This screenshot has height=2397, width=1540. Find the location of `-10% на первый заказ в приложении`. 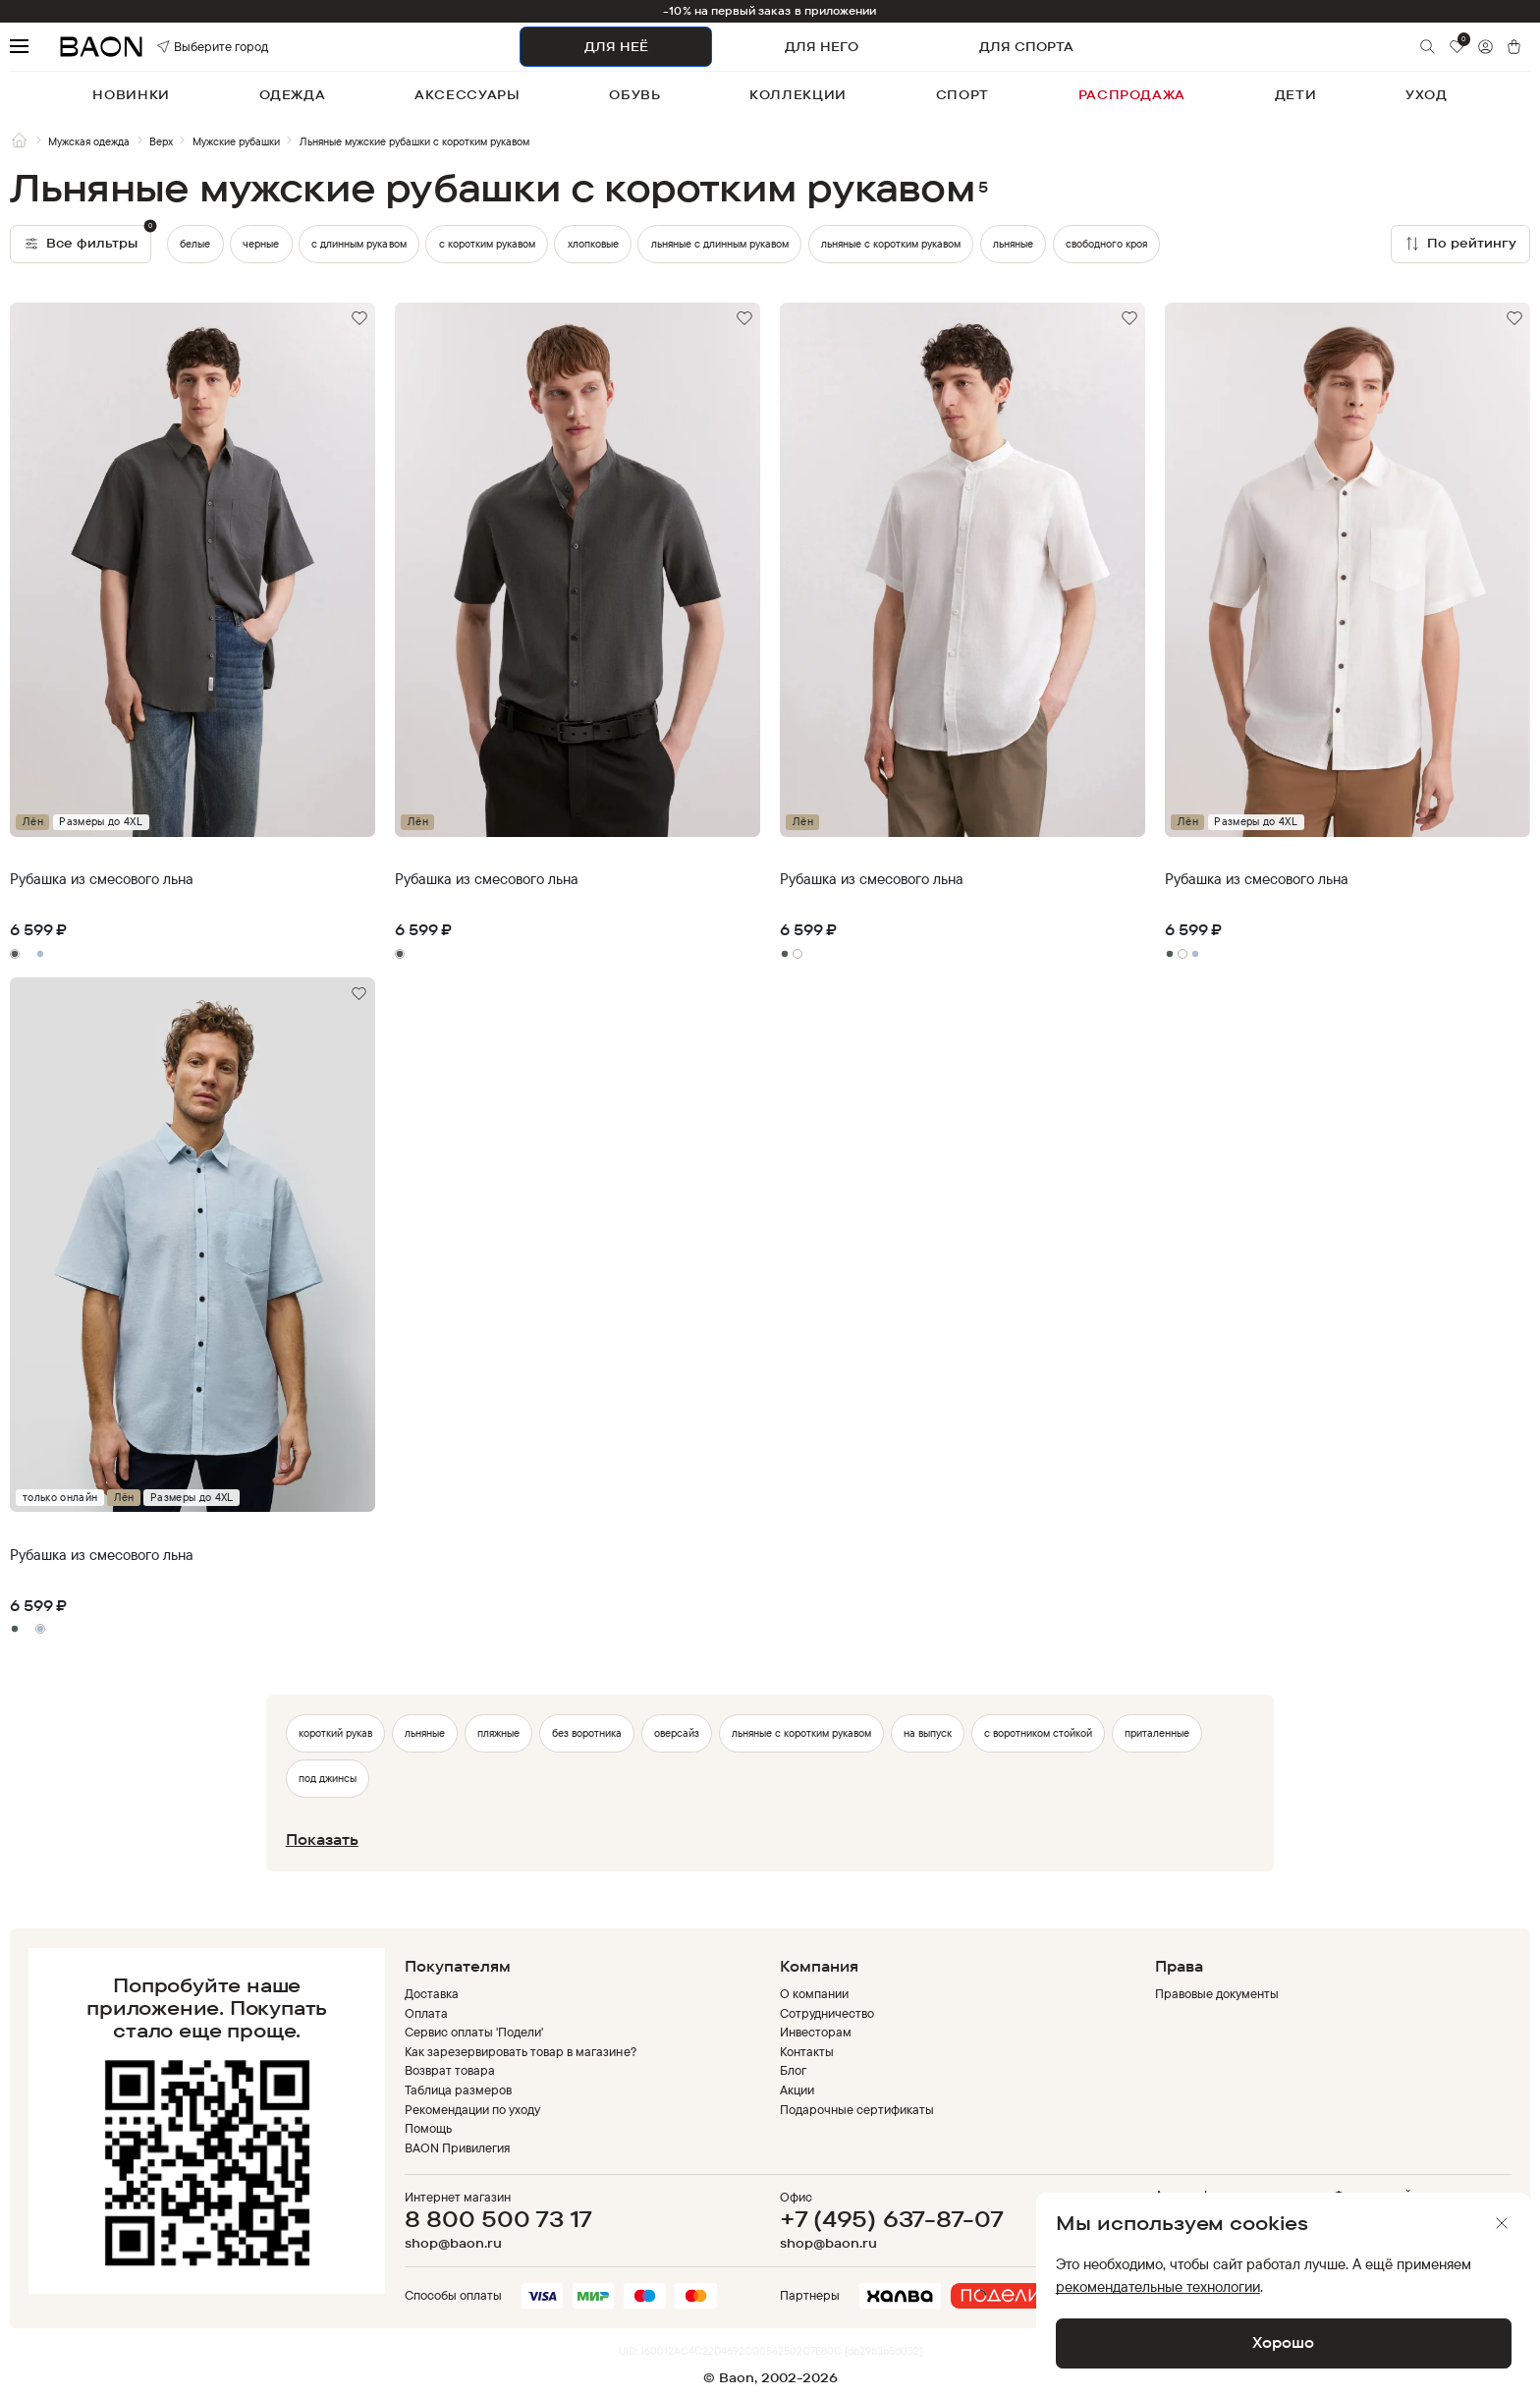

-10% на первый заказ в приложении is located at coordinates (769, 11).